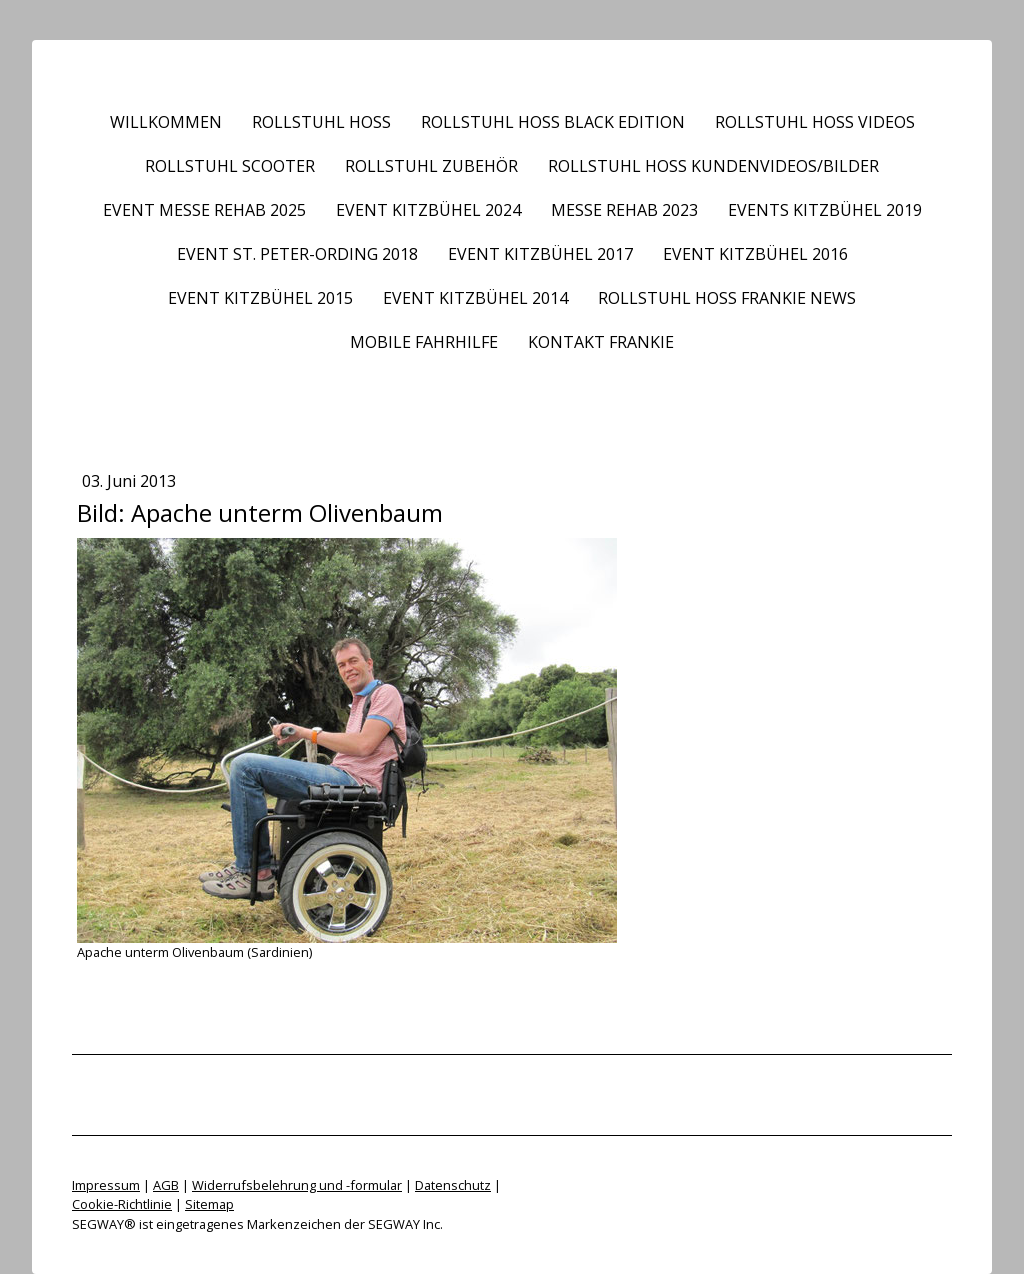 The image size is (1024, 1274). What do you see at coordinates (424, 342) in the screenshot?
I see `Mobile Fahrhilfe` at bounding box center [424, 342].